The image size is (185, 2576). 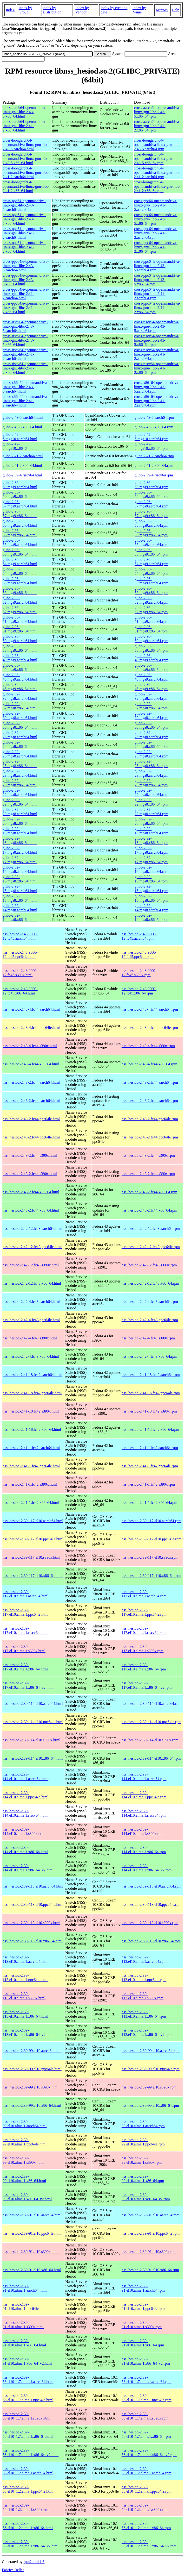 What do you see at coordinates (31, 1027) in the screenshot?
I see `nss_hesiod-2.43-4.fc44.ppc64le.html` at bounding box center [31, 1027].